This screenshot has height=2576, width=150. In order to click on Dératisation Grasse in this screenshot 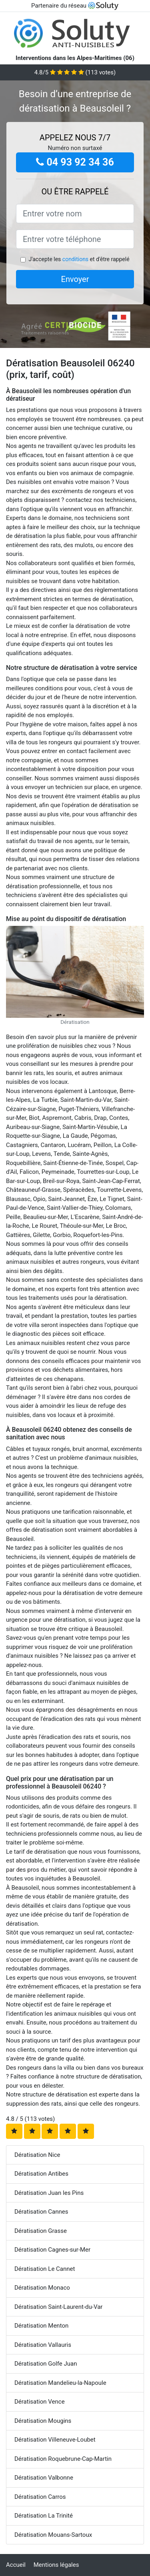, I will do `click(40, 2230)`.